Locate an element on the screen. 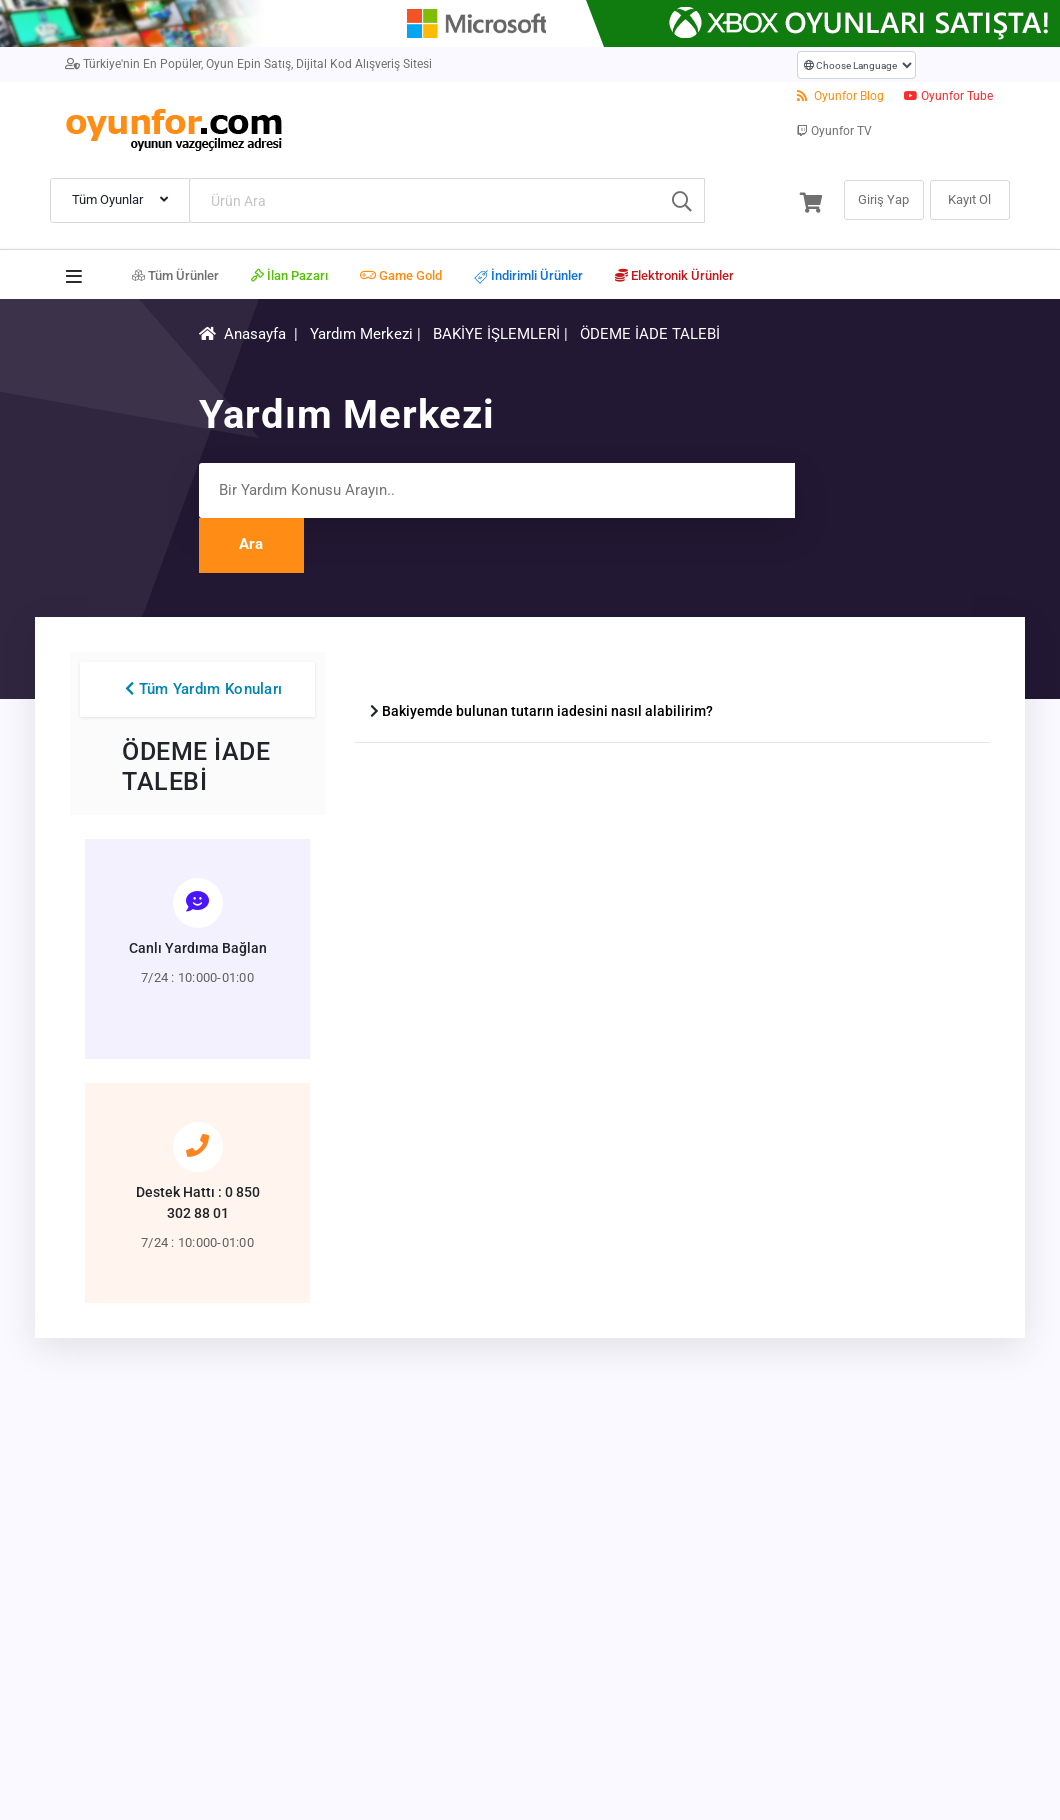 This screenshot has height=1820, width=1060. BAKİYE İŞLEMLERİ is located at coordinates (498, 334).